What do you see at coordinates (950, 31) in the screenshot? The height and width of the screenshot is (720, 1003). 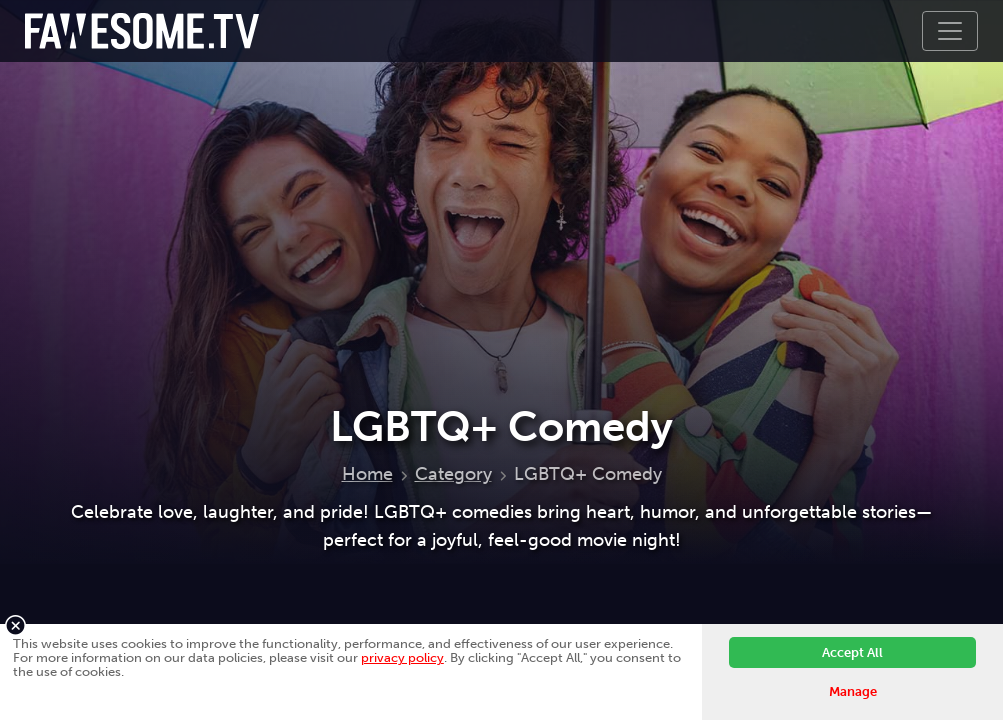 I see `[Toggle navigation]` at bounding box center [950, 31].